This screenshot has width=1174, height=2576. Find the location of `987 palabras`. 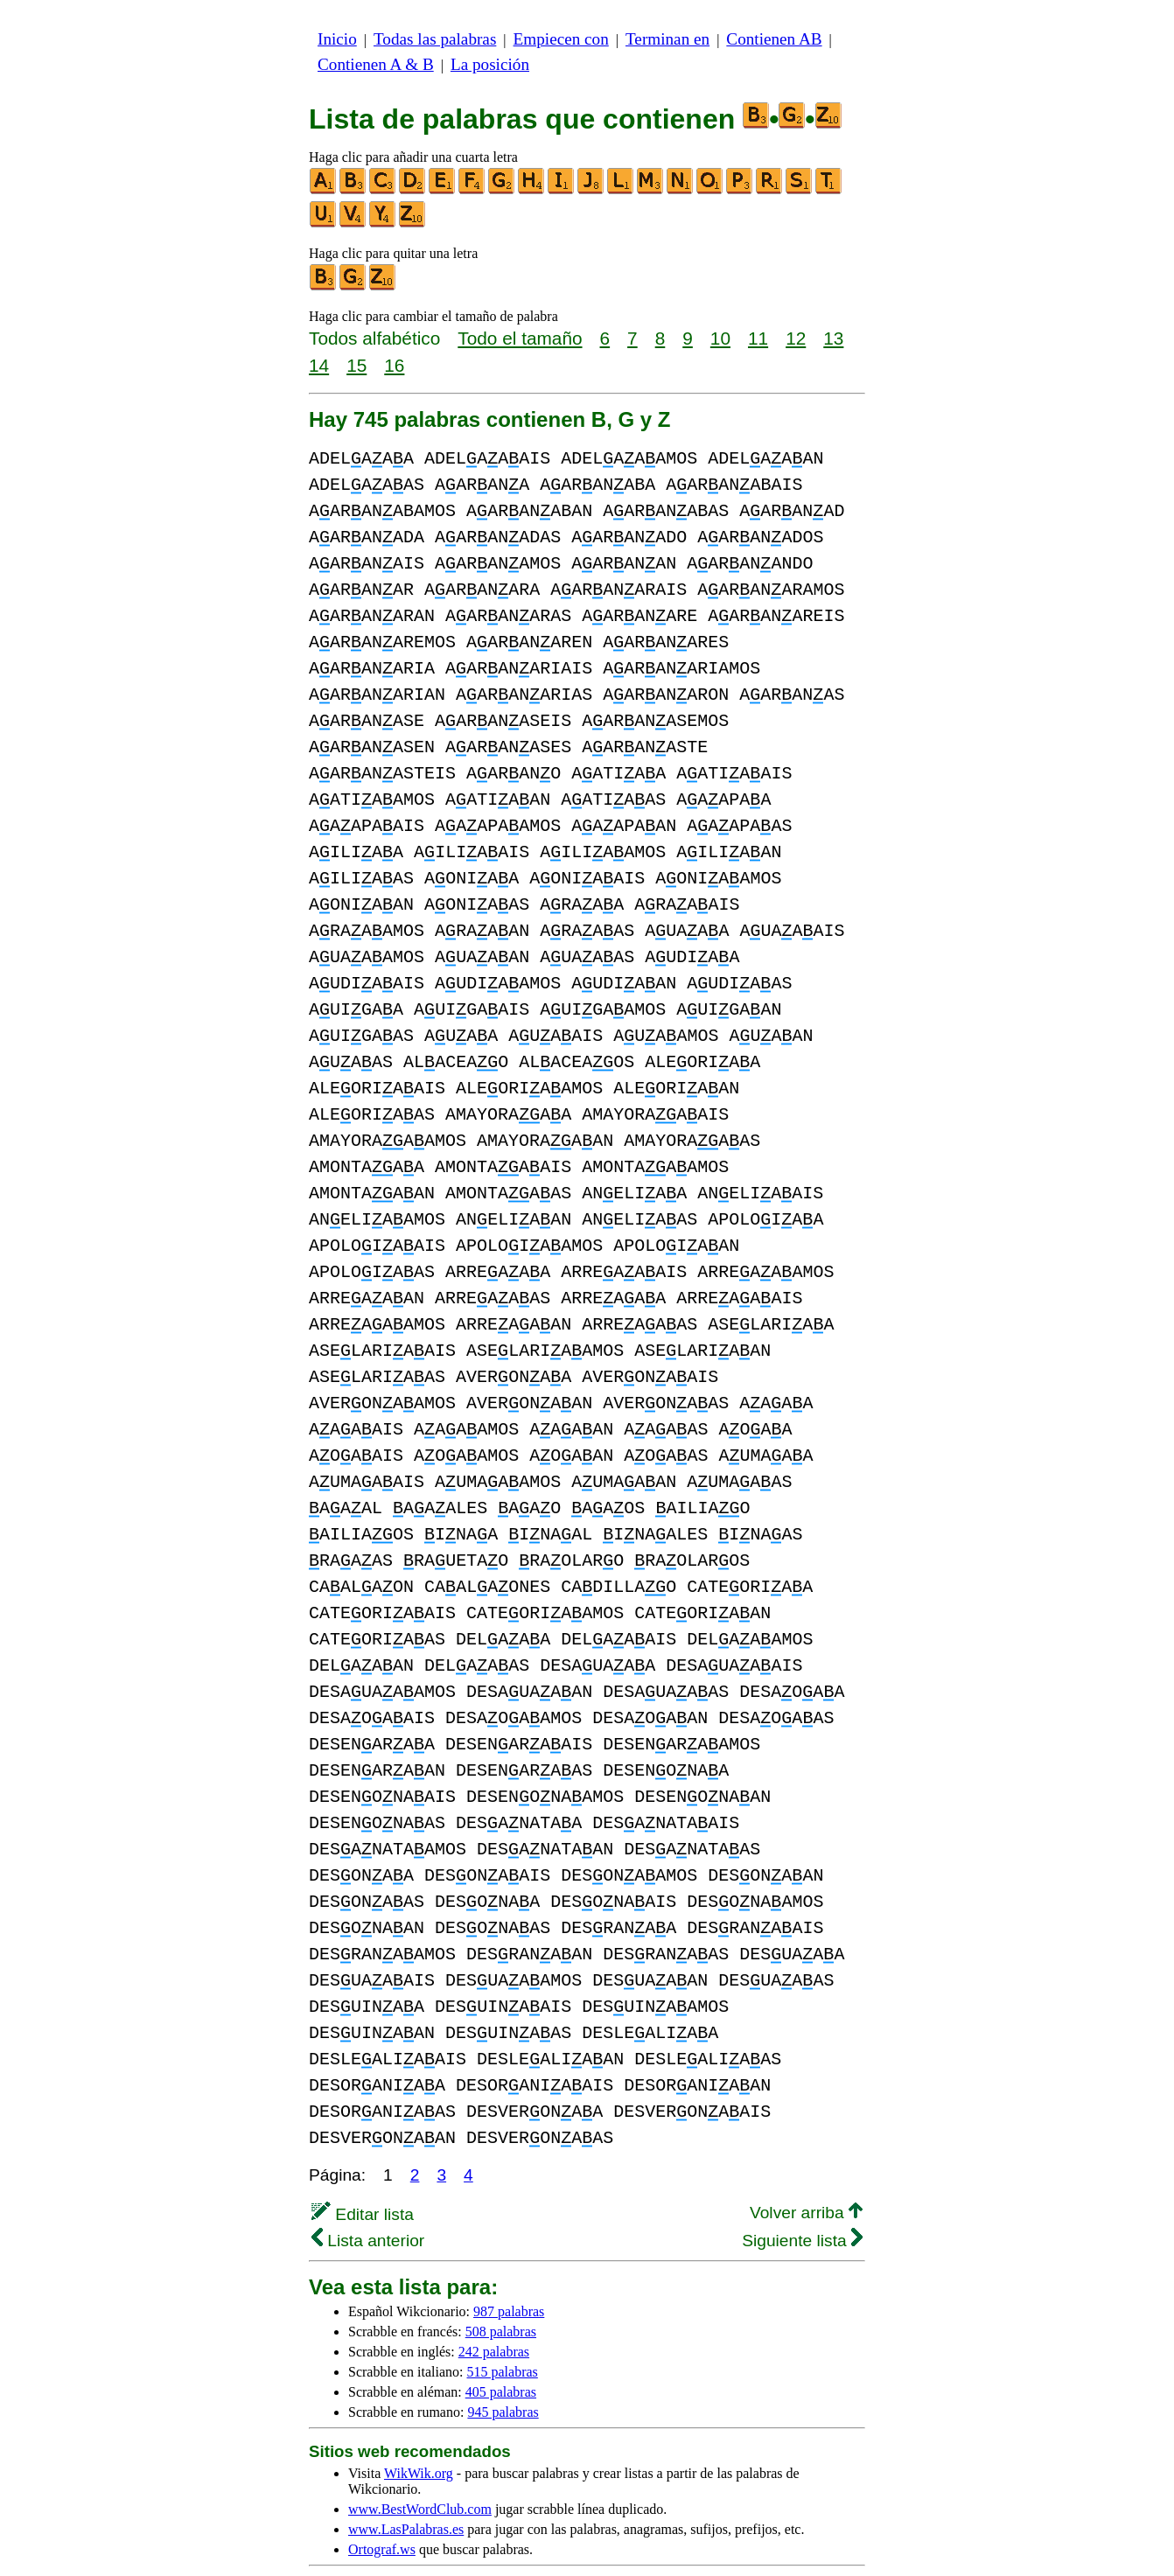

987 palabras is located at coordinates (508, 2258).